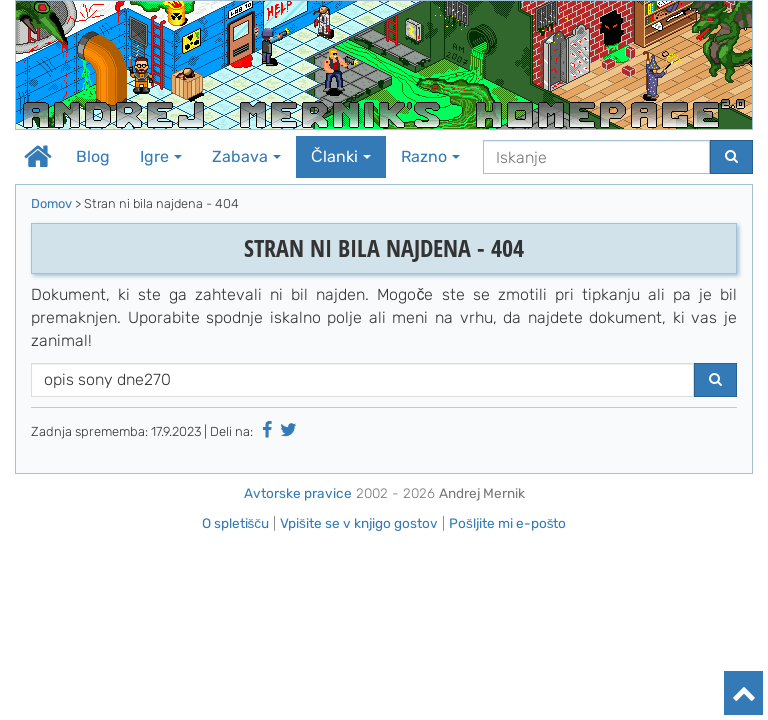  What do you see at coordinates (596, 157) in the screenshot?
I see `[Iskanje]` at bounding box center [596, 157].